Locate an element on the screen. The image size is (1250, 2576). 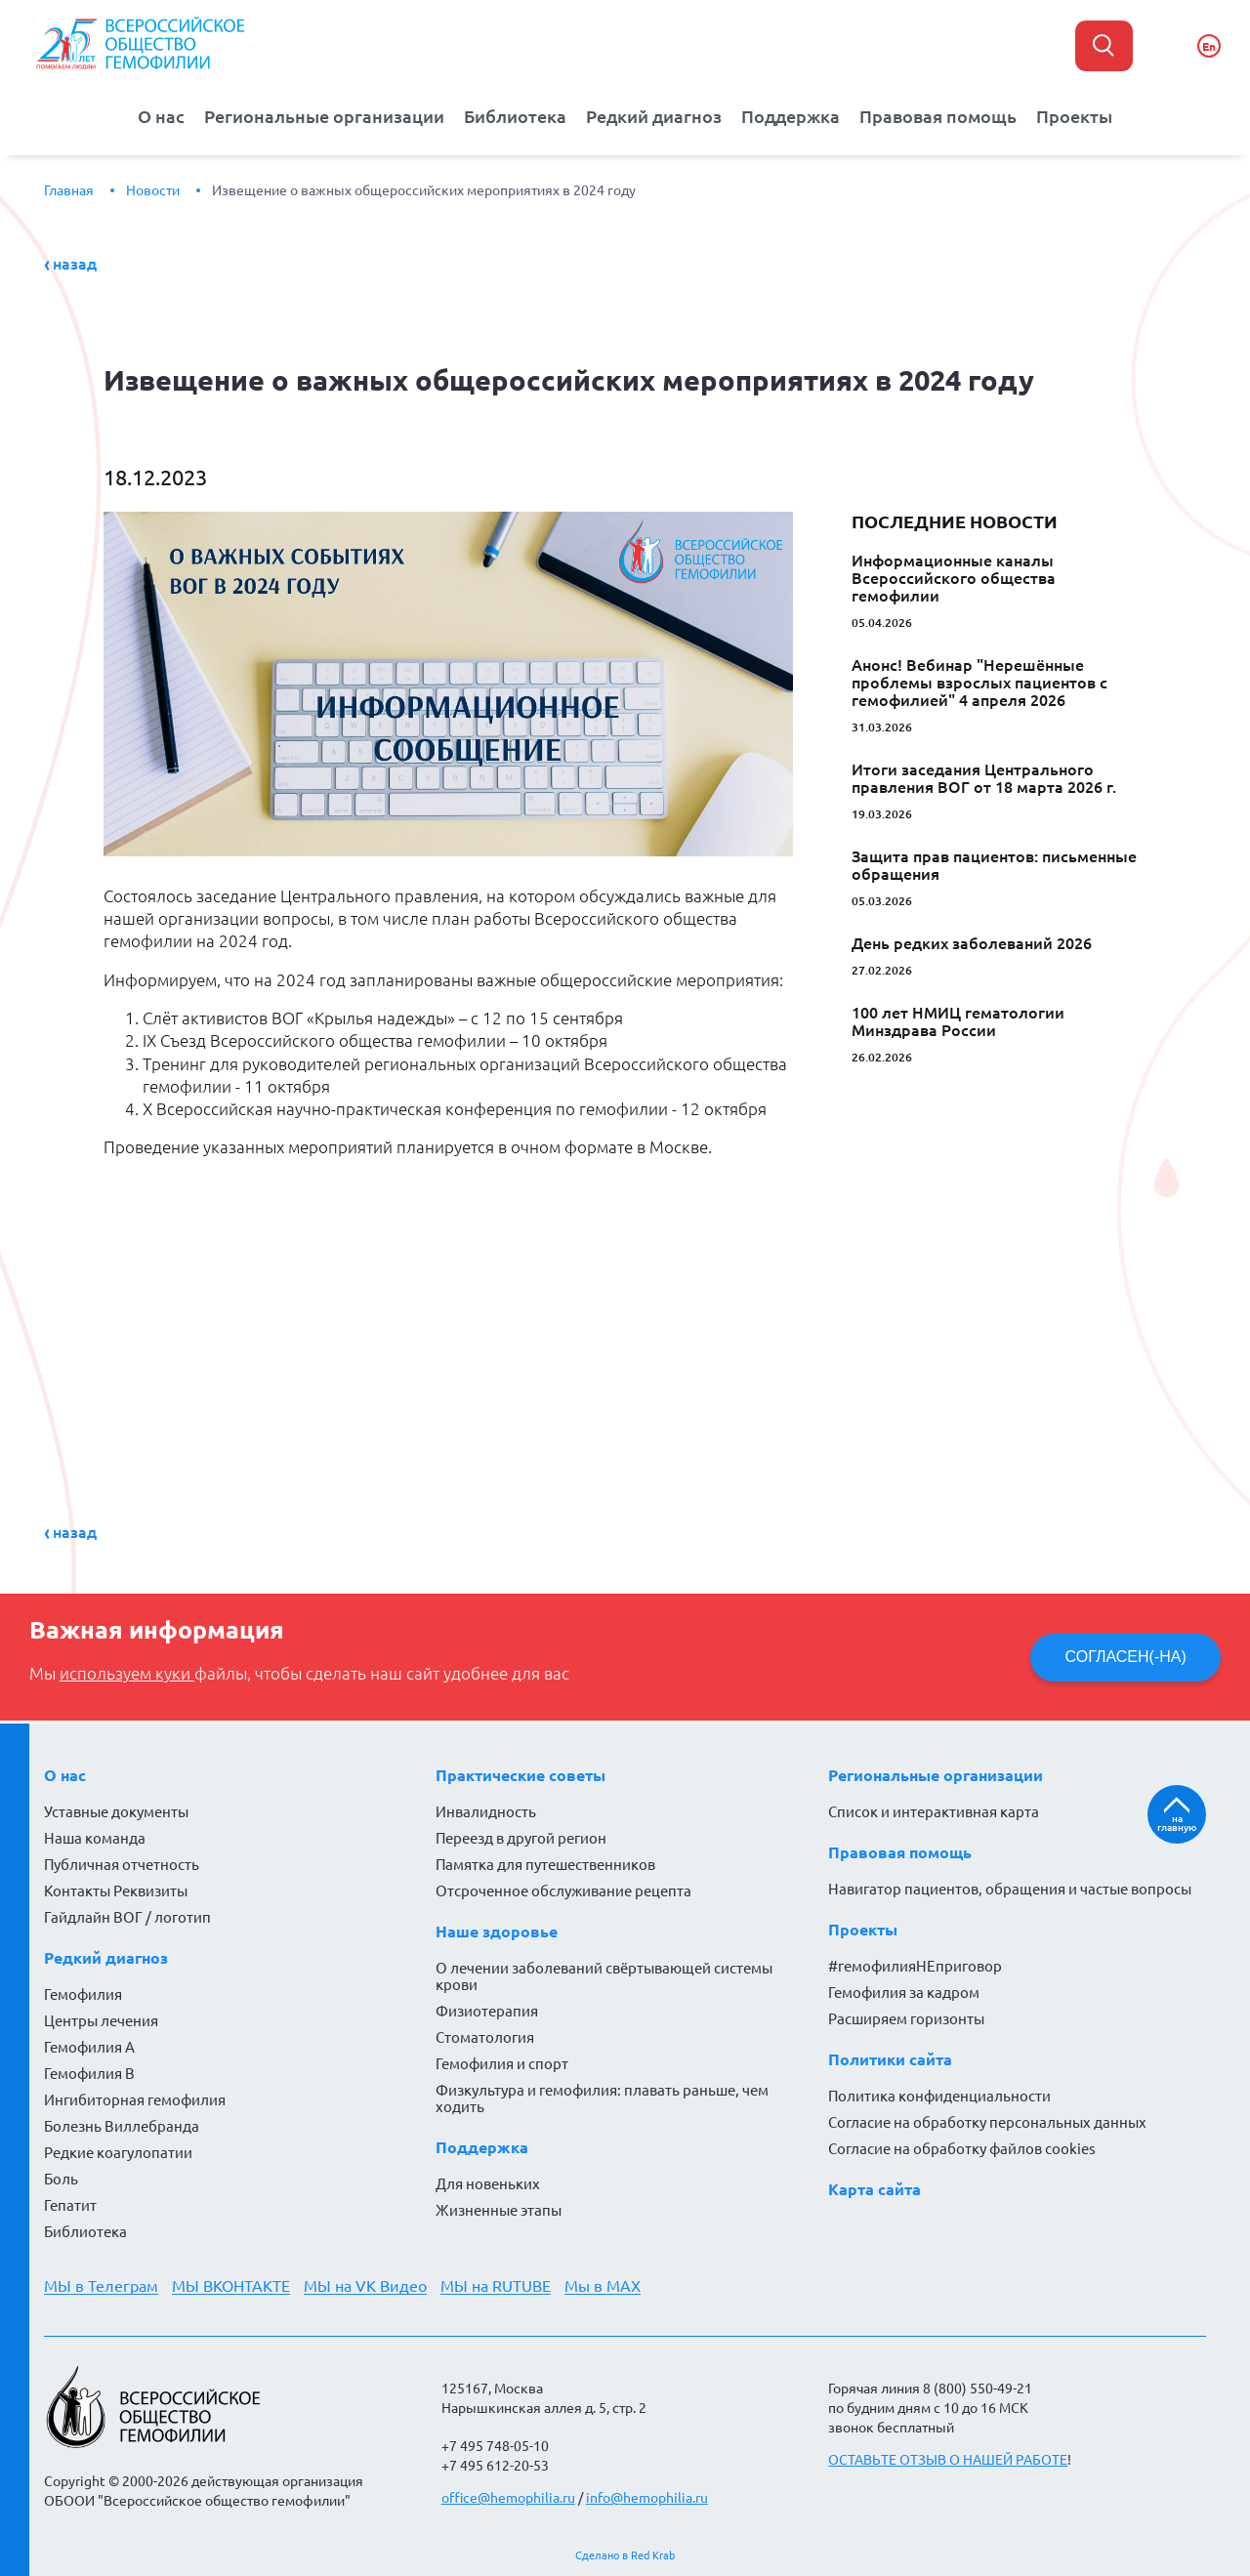
Жизненные этапы is located at coordinates (499, 2210).